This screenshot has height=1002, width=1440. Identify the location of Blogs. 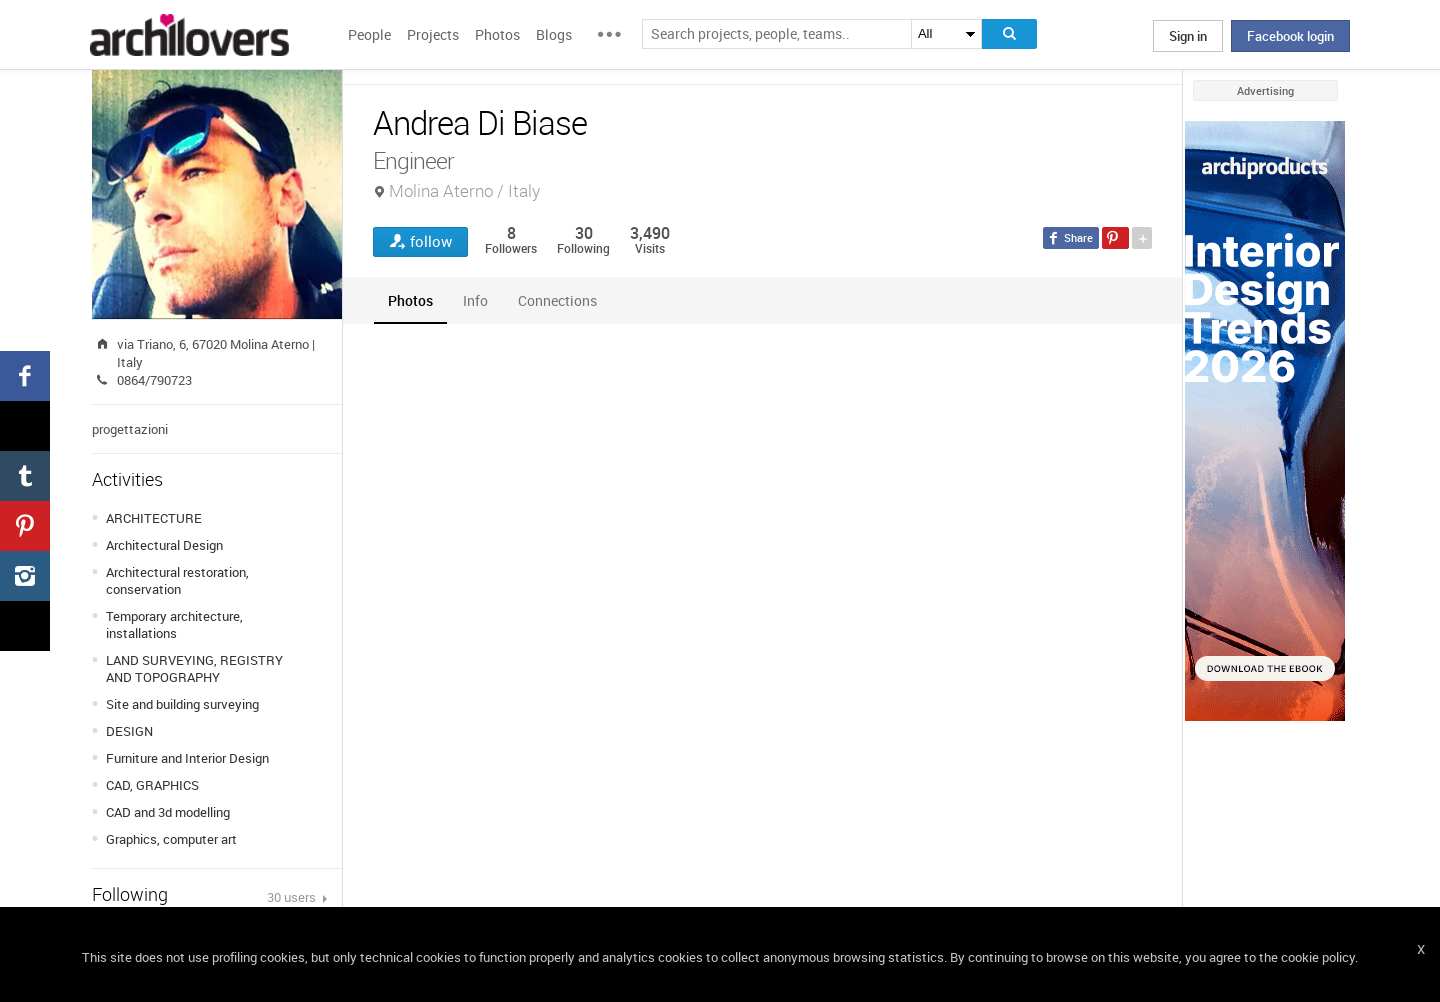
(554, 34).